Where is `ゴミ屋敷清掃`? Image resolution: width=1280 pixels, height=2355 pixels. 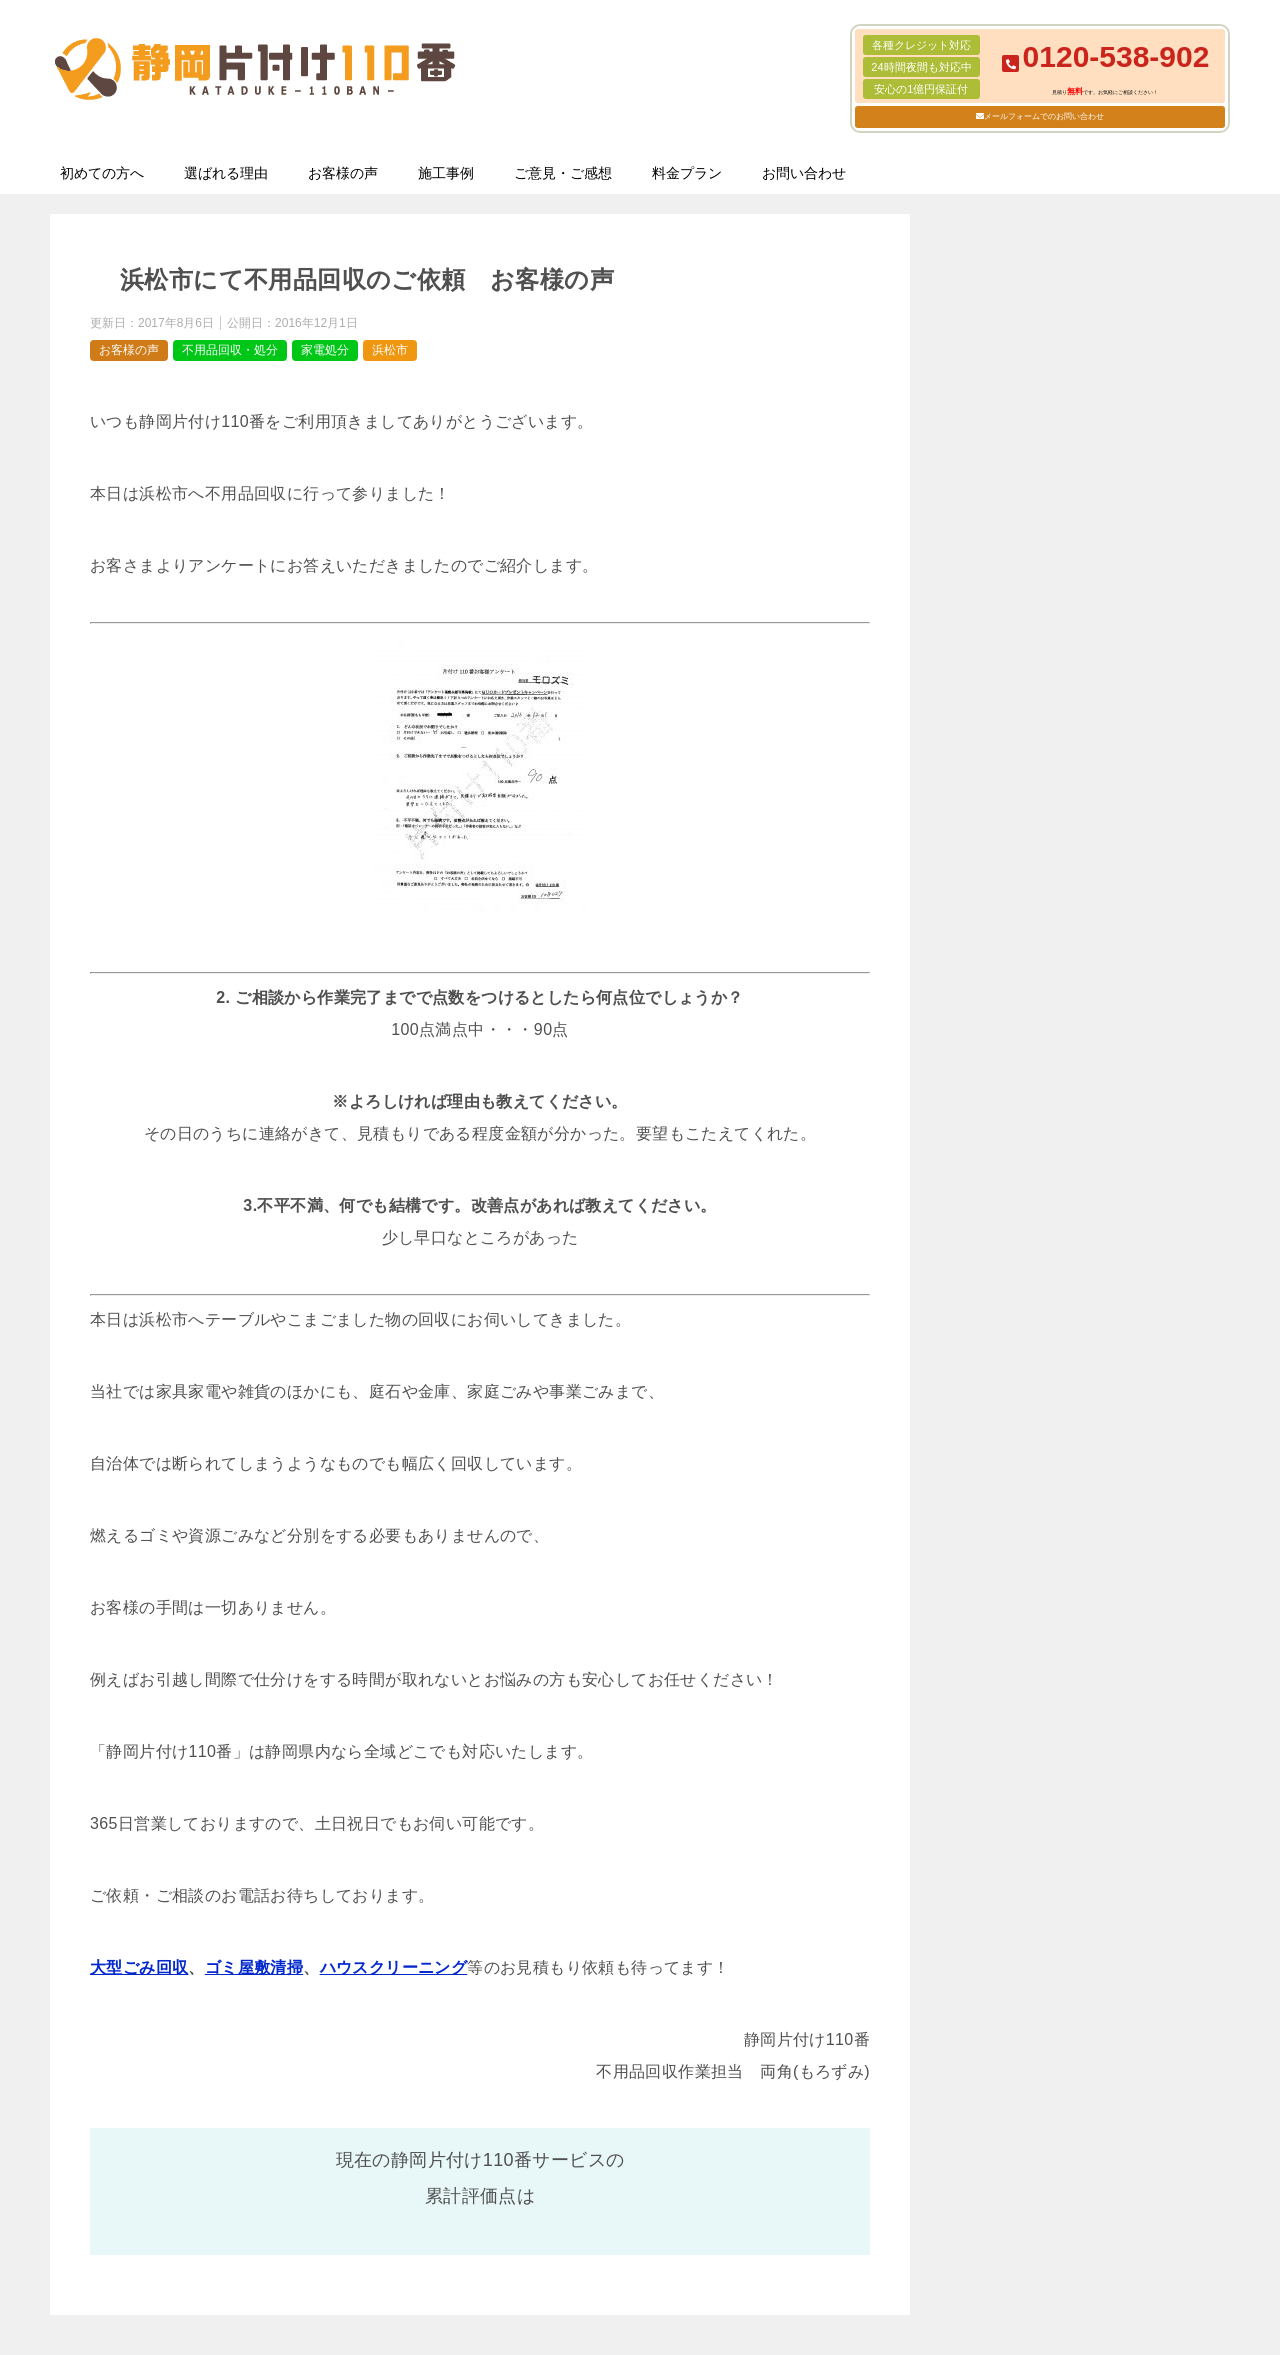 ゴミ屋敷清掃 is located at coordinates (254, 1967).